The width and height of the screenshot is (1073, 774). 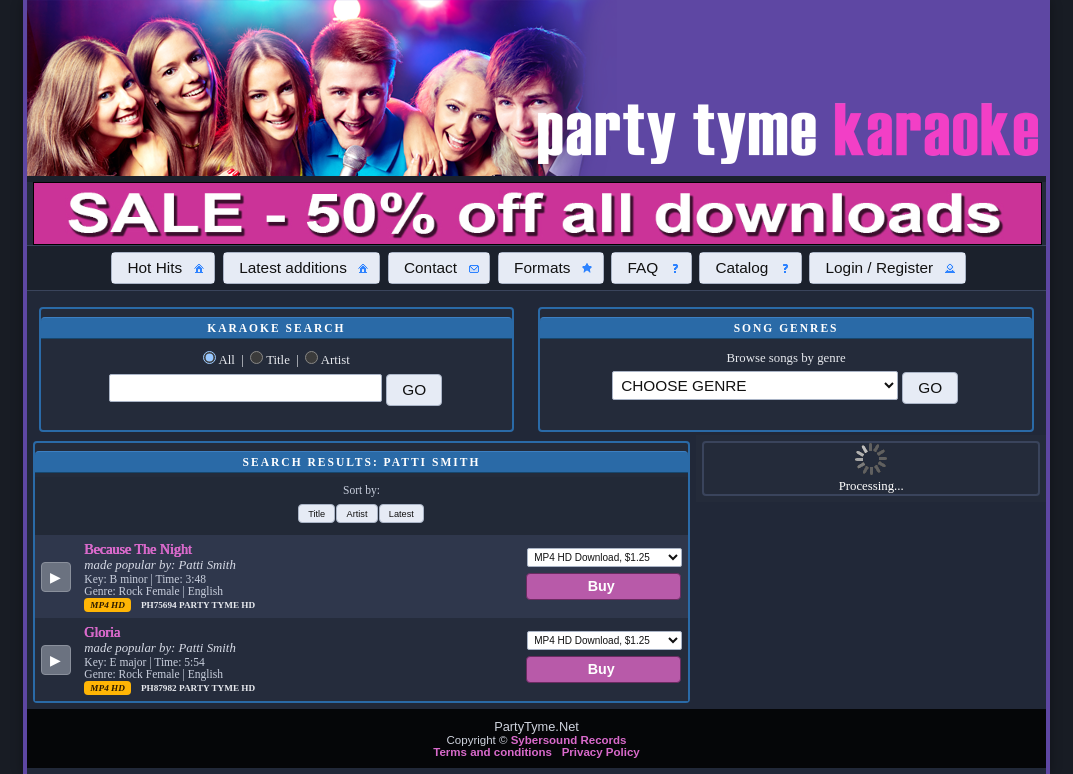 I want to click on \?, so click(x=755, y=385).